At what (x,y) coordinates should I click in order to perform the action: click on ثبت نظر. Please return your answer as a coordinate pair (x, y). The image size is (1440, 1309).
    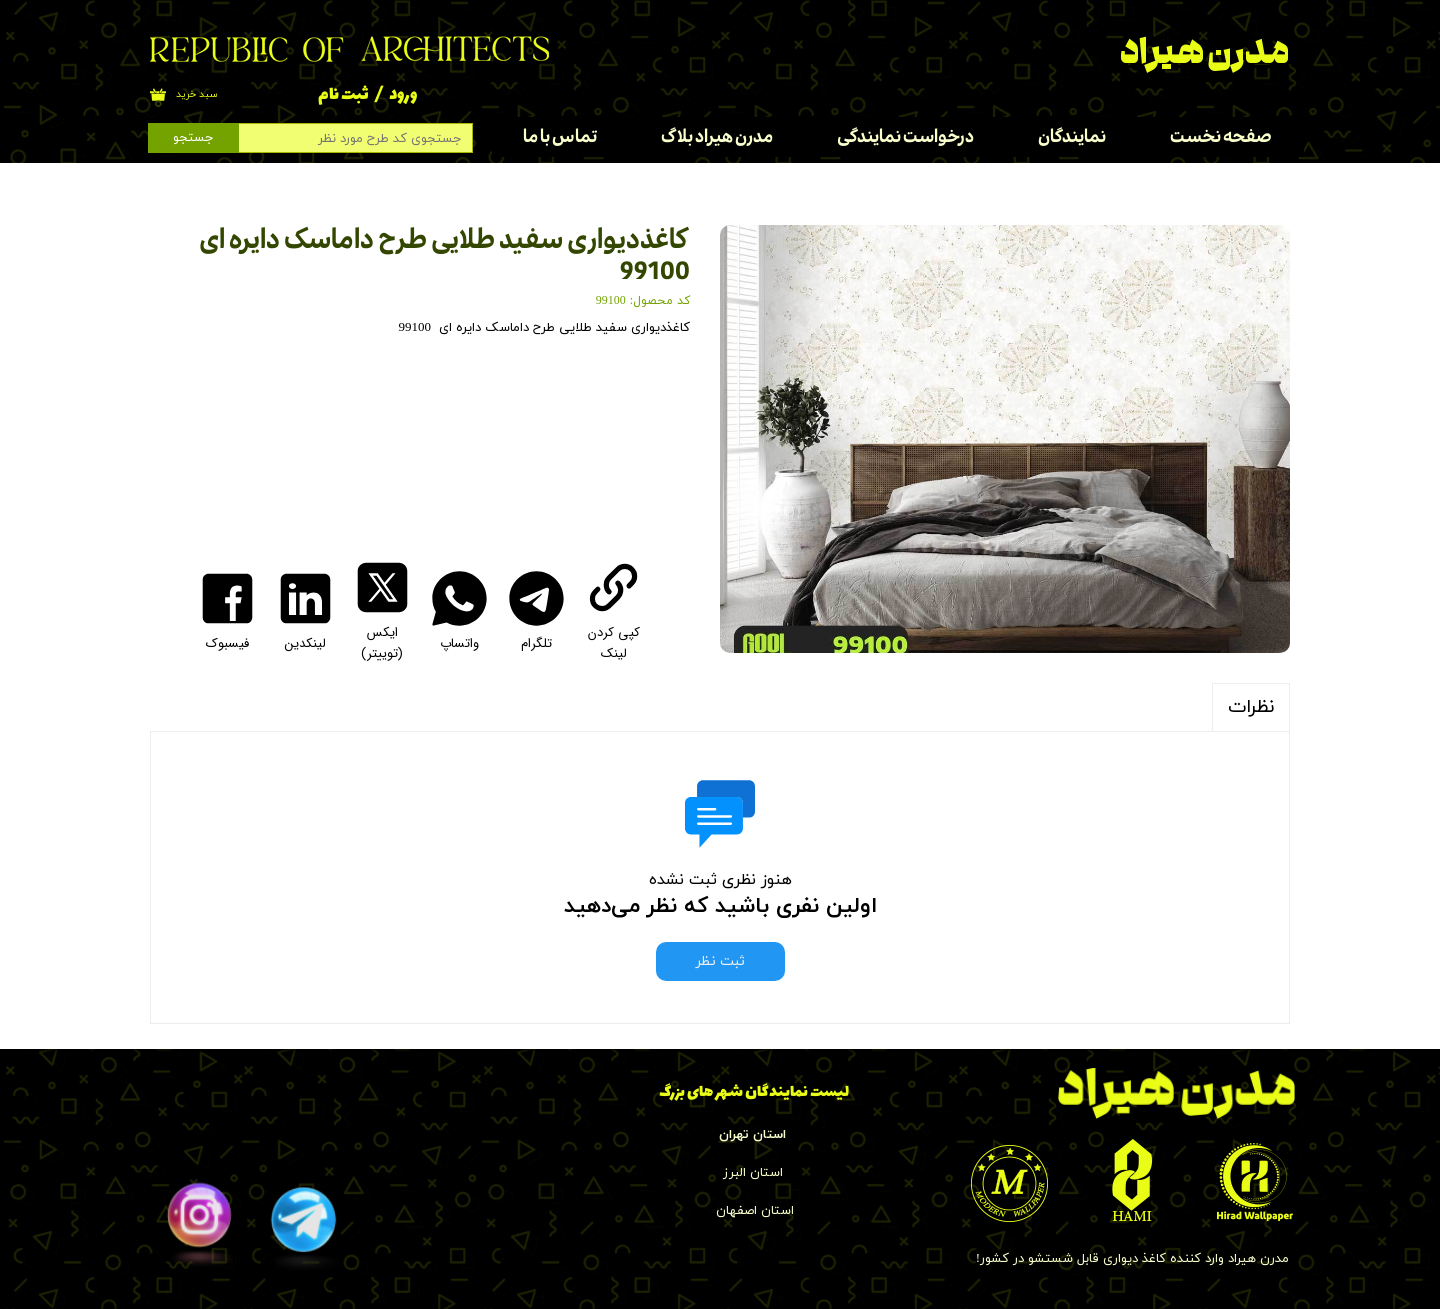
    Looking at the image, I should click on (720, 961).